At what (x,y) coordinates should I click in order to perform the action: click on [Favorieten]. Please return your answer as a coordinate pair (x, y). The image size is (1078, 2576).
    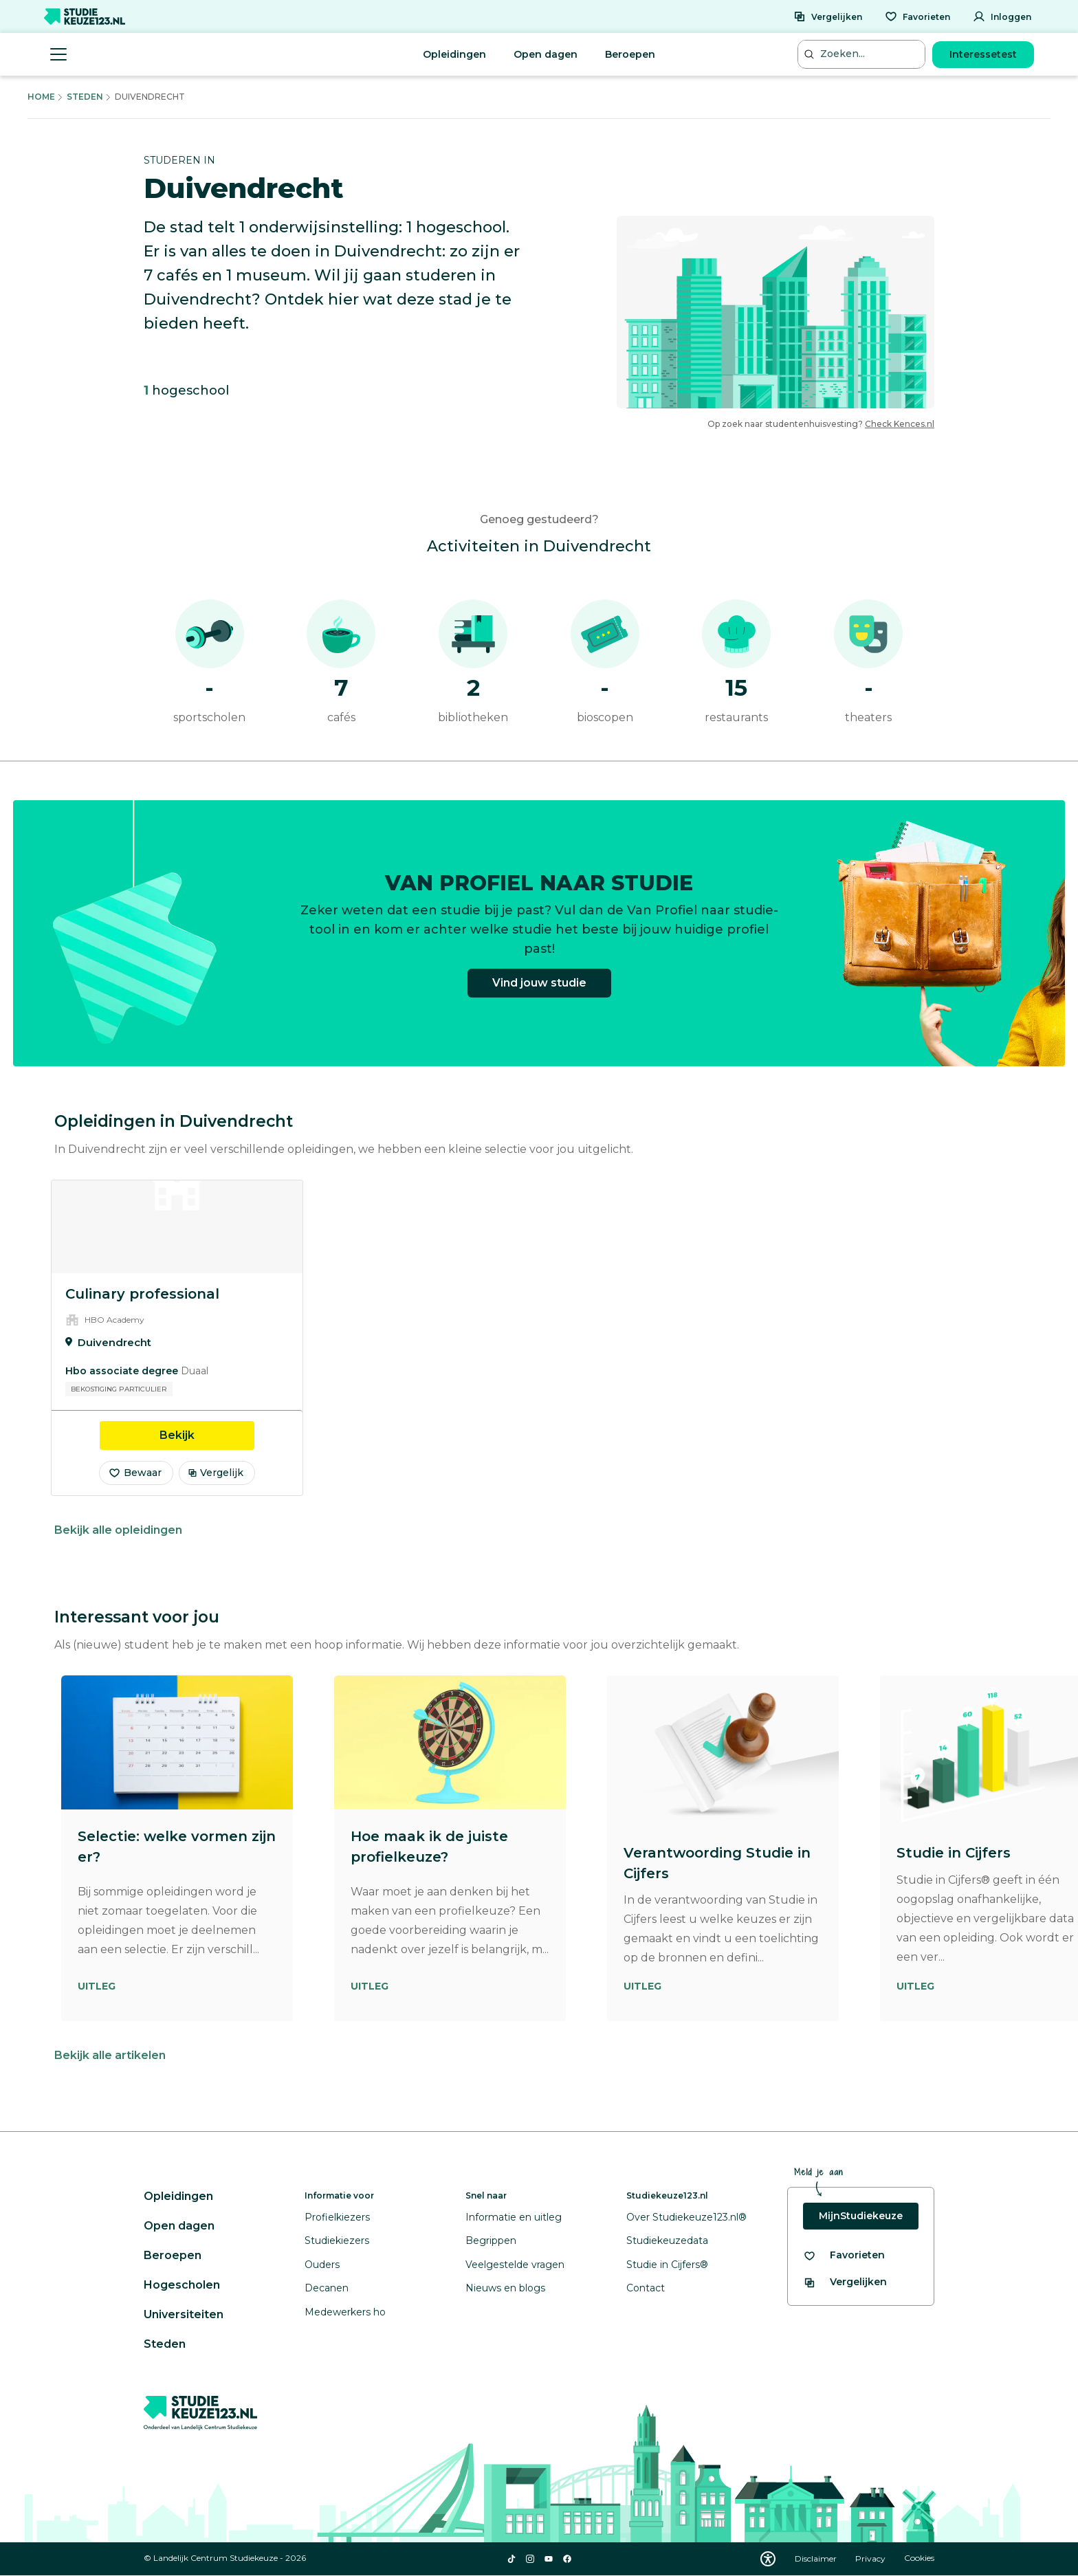
    Looking at the image, I should click on (917, 16).